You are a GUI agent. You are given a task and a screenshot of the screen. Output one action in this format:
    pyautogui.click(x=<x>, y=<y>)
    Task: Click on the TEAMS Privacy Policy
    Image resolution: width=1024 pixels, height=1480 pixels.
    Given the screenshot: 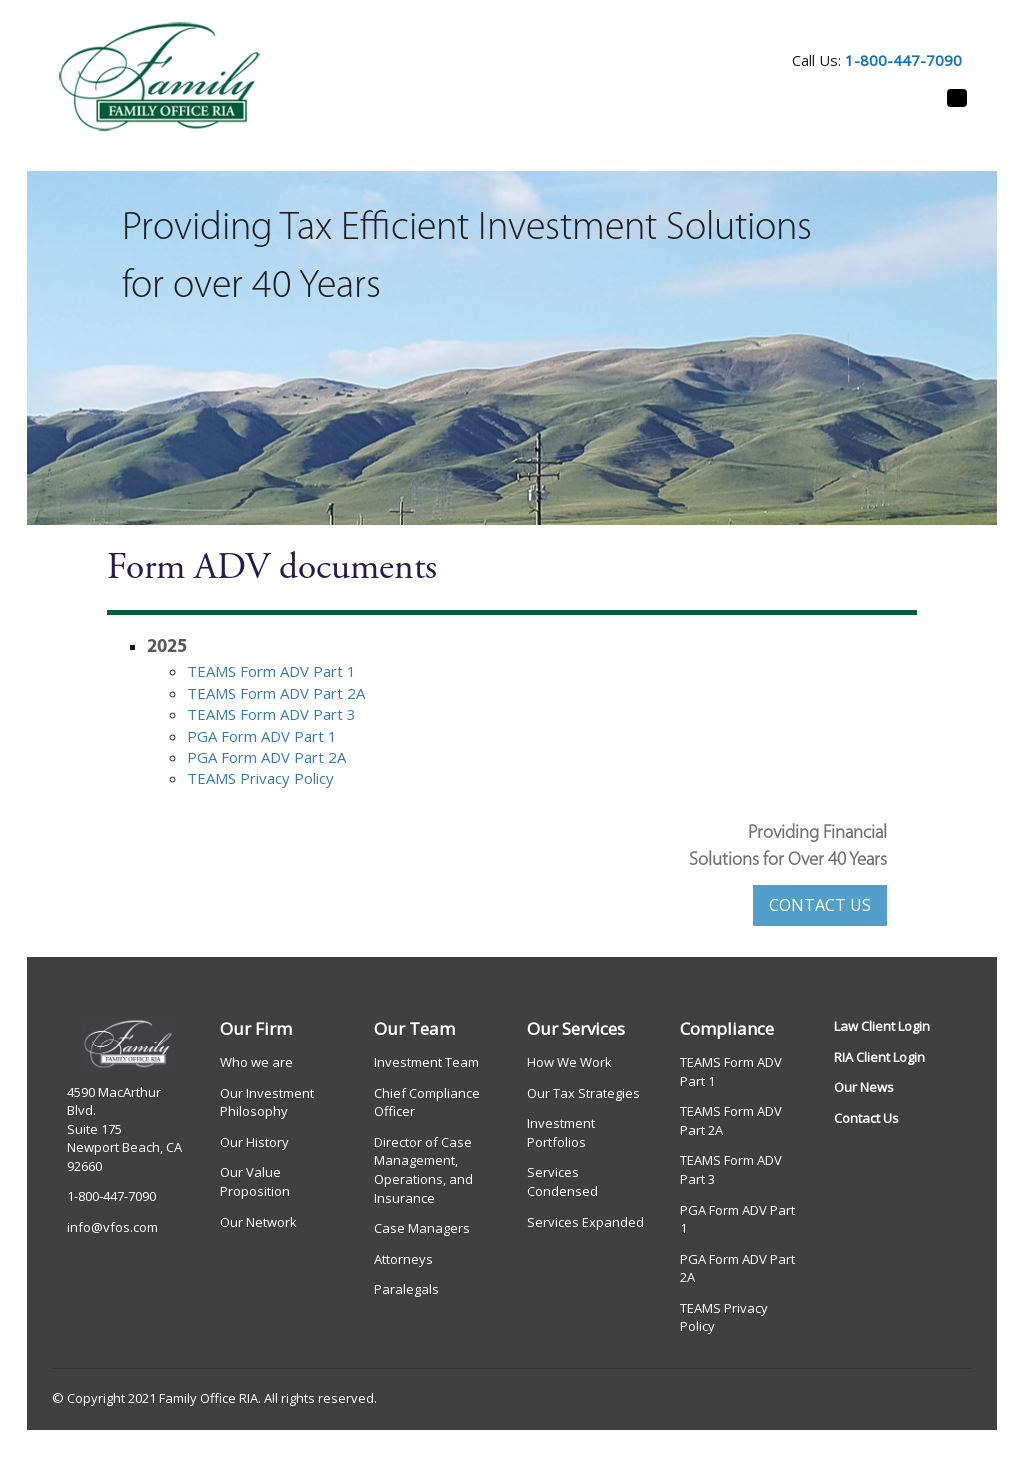 What is the action you would take?
    pyautogui.click(x=260, y=778)
    